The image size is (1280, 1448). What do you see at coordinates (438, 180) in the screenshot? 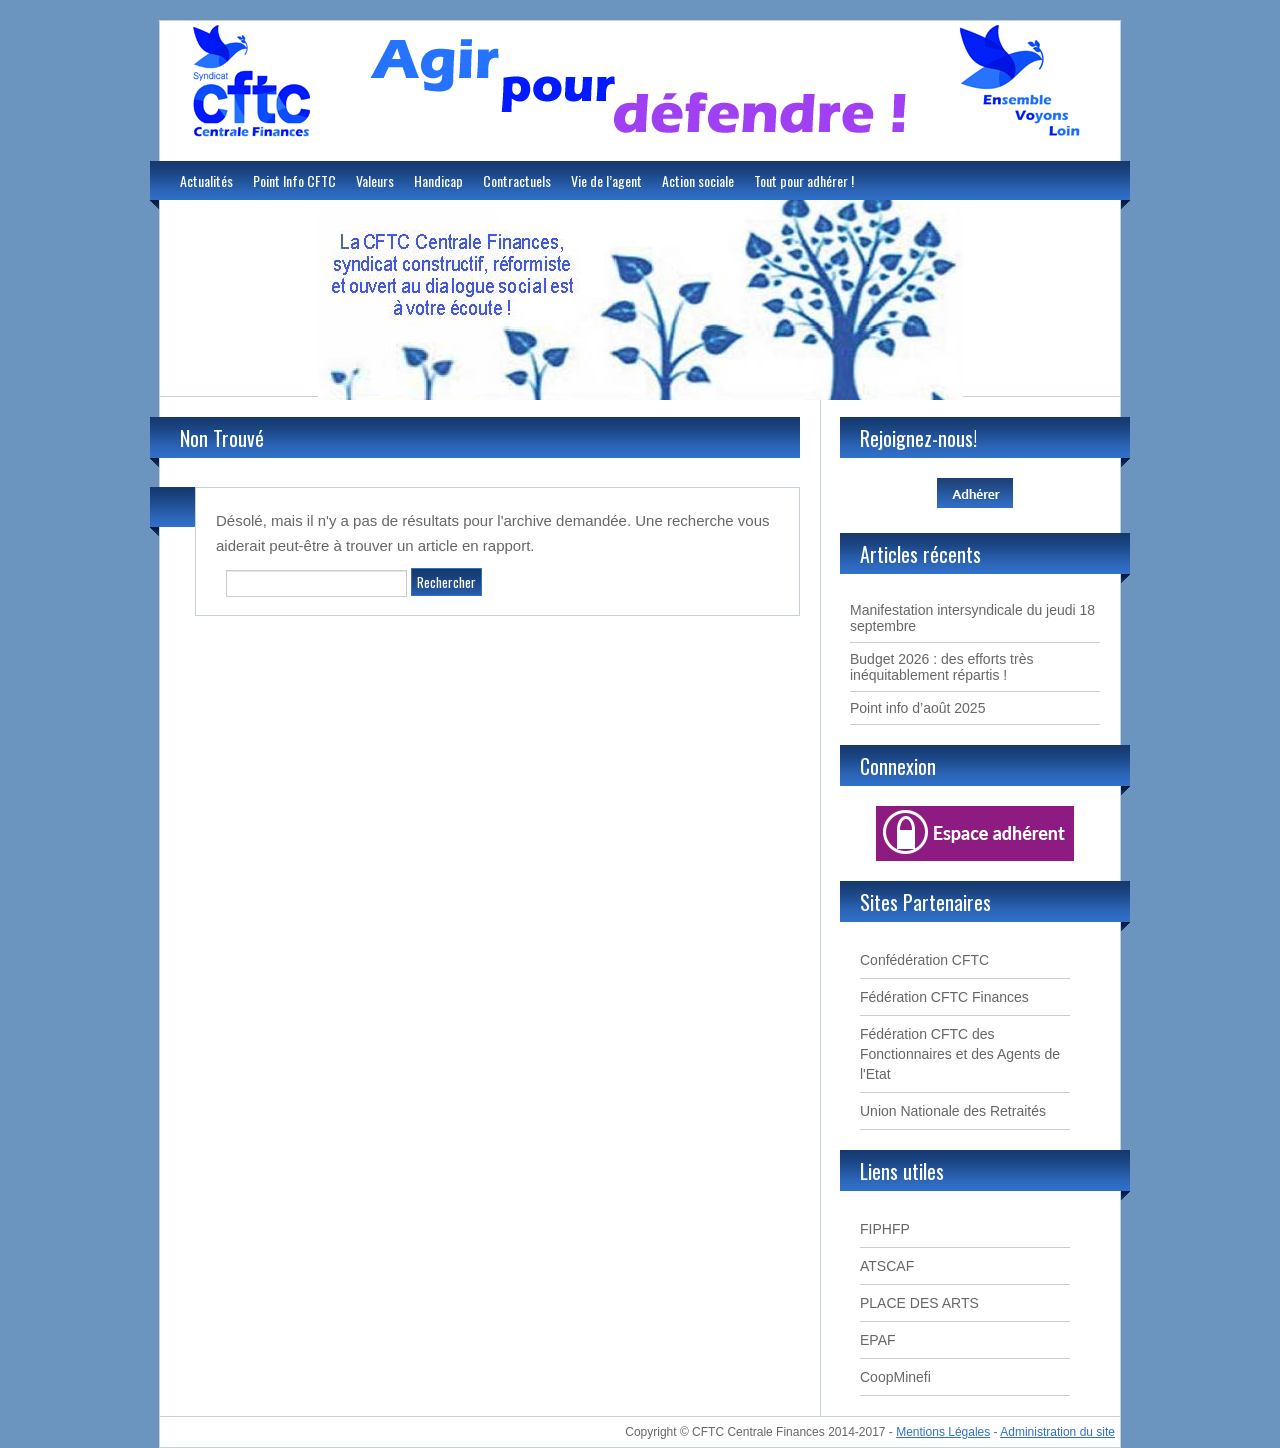
I see `Handicap` at bounding box center [438, 180].